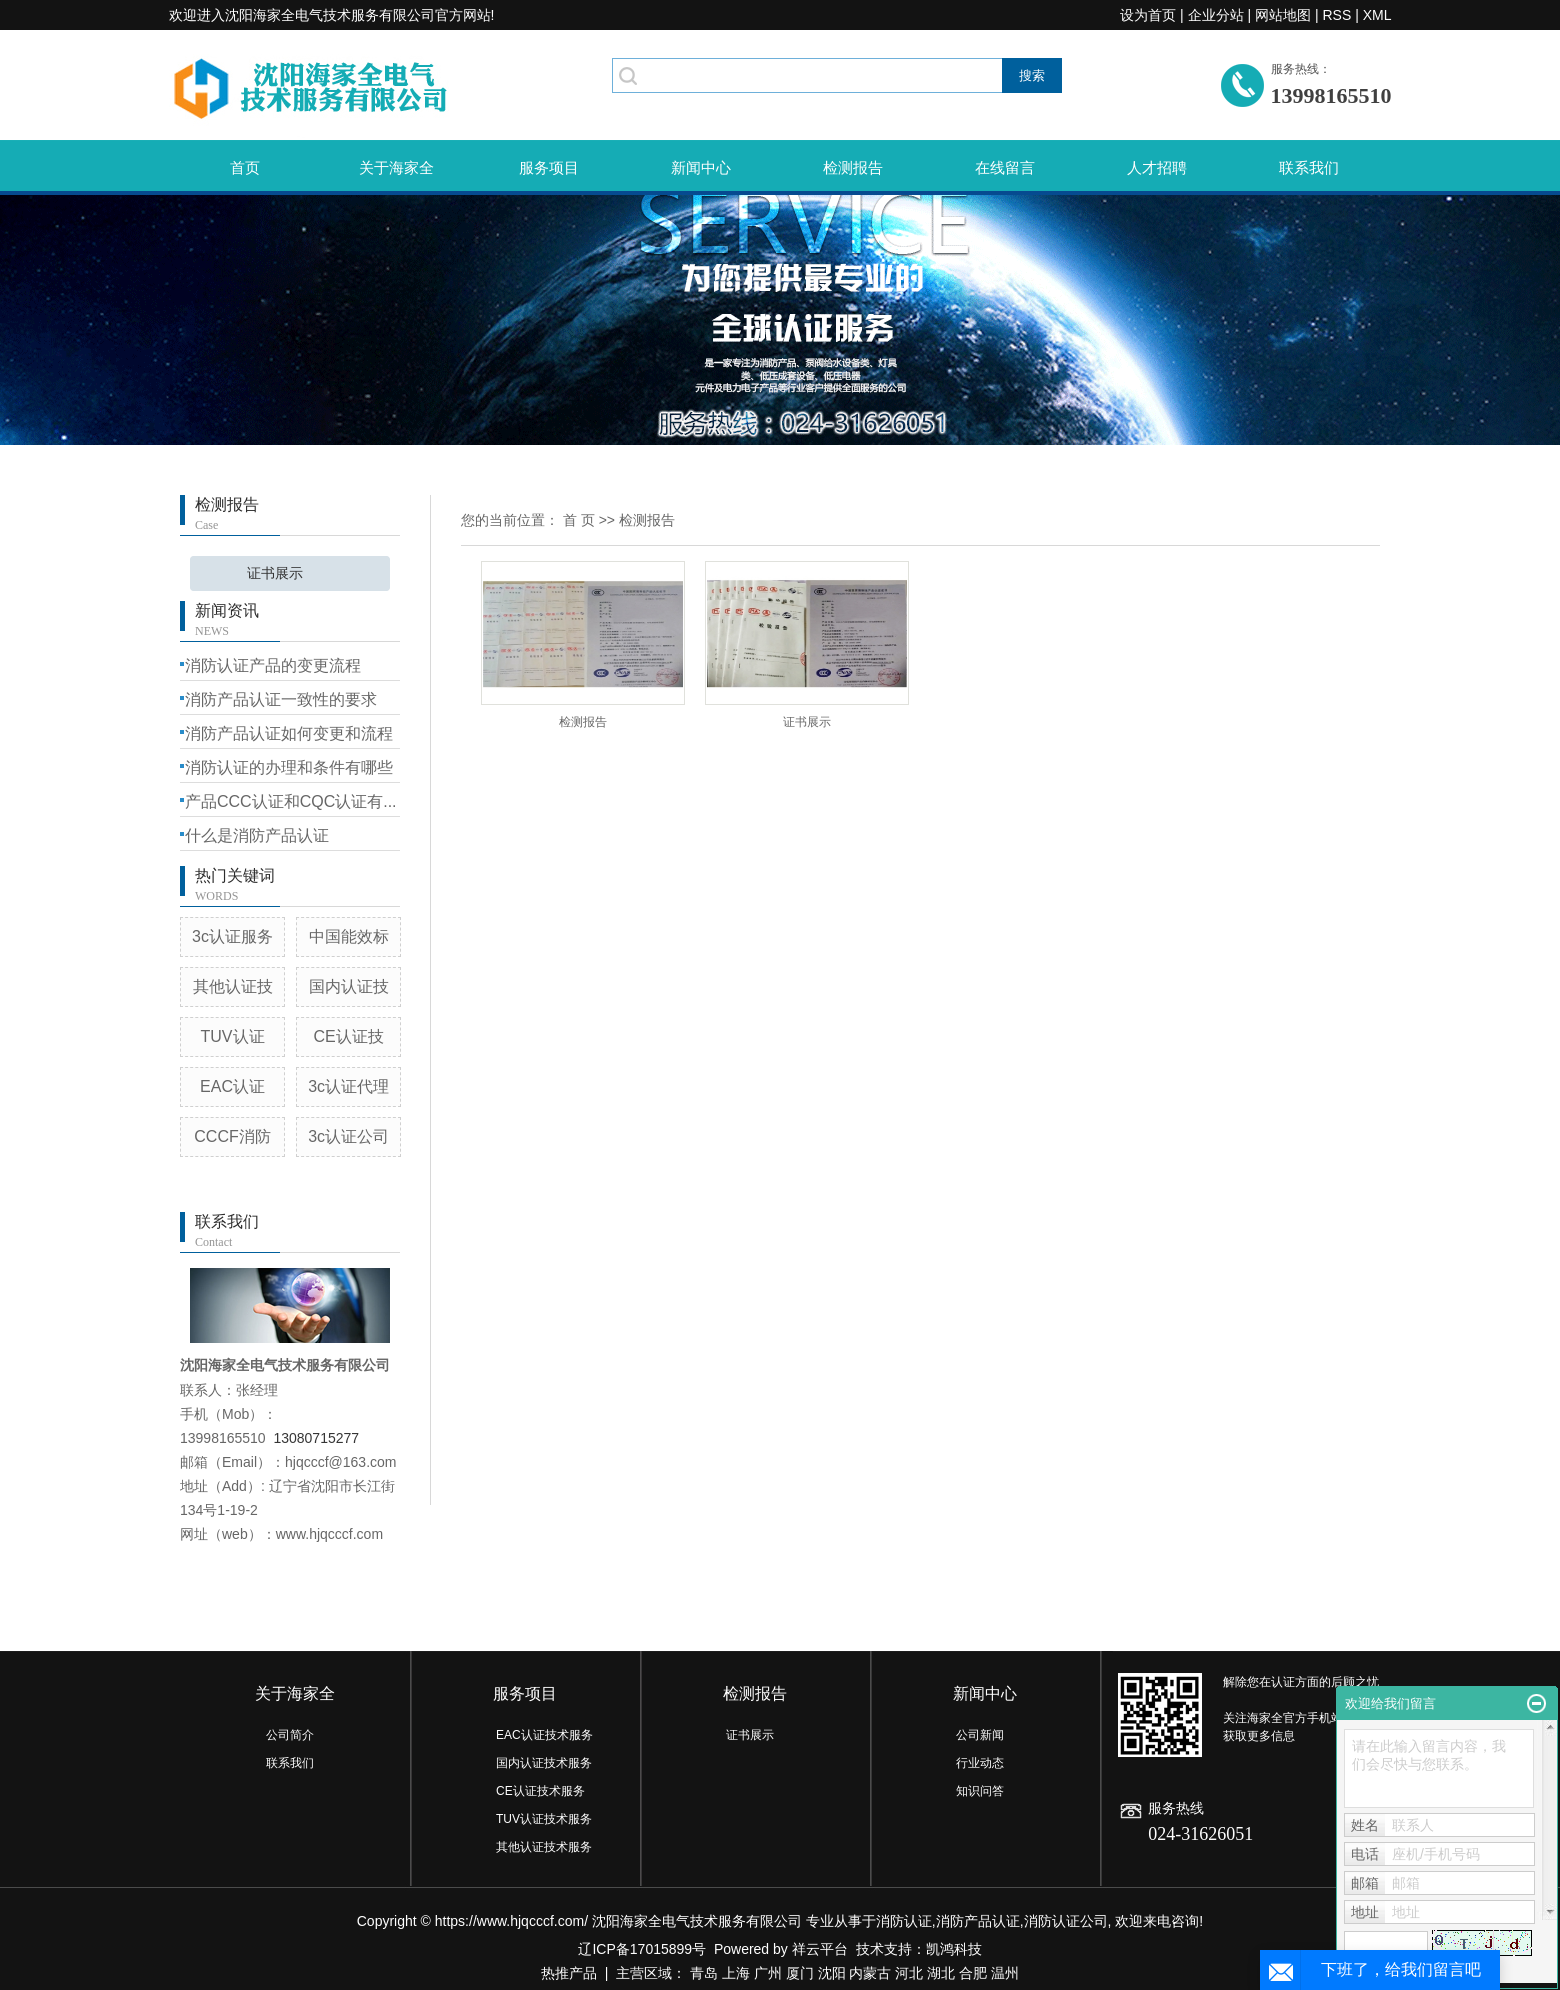  I want to click on 消防产品认证, so click(978, 1921).